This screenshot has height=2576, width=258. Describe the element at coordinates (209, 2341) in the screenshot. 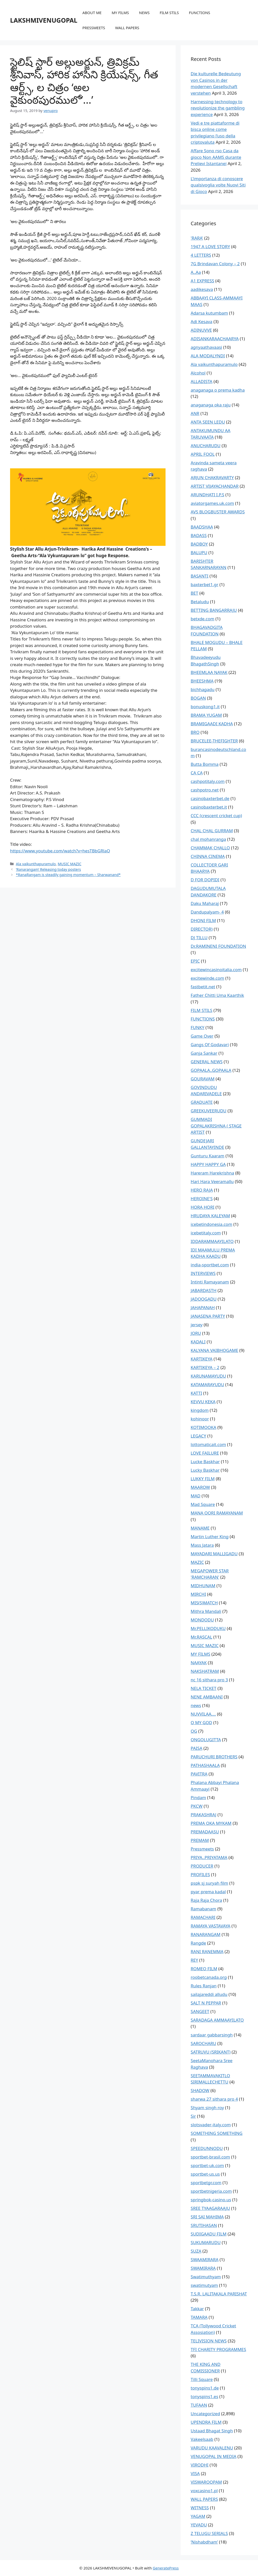

I see `TELIVISION NEWS` at that location.